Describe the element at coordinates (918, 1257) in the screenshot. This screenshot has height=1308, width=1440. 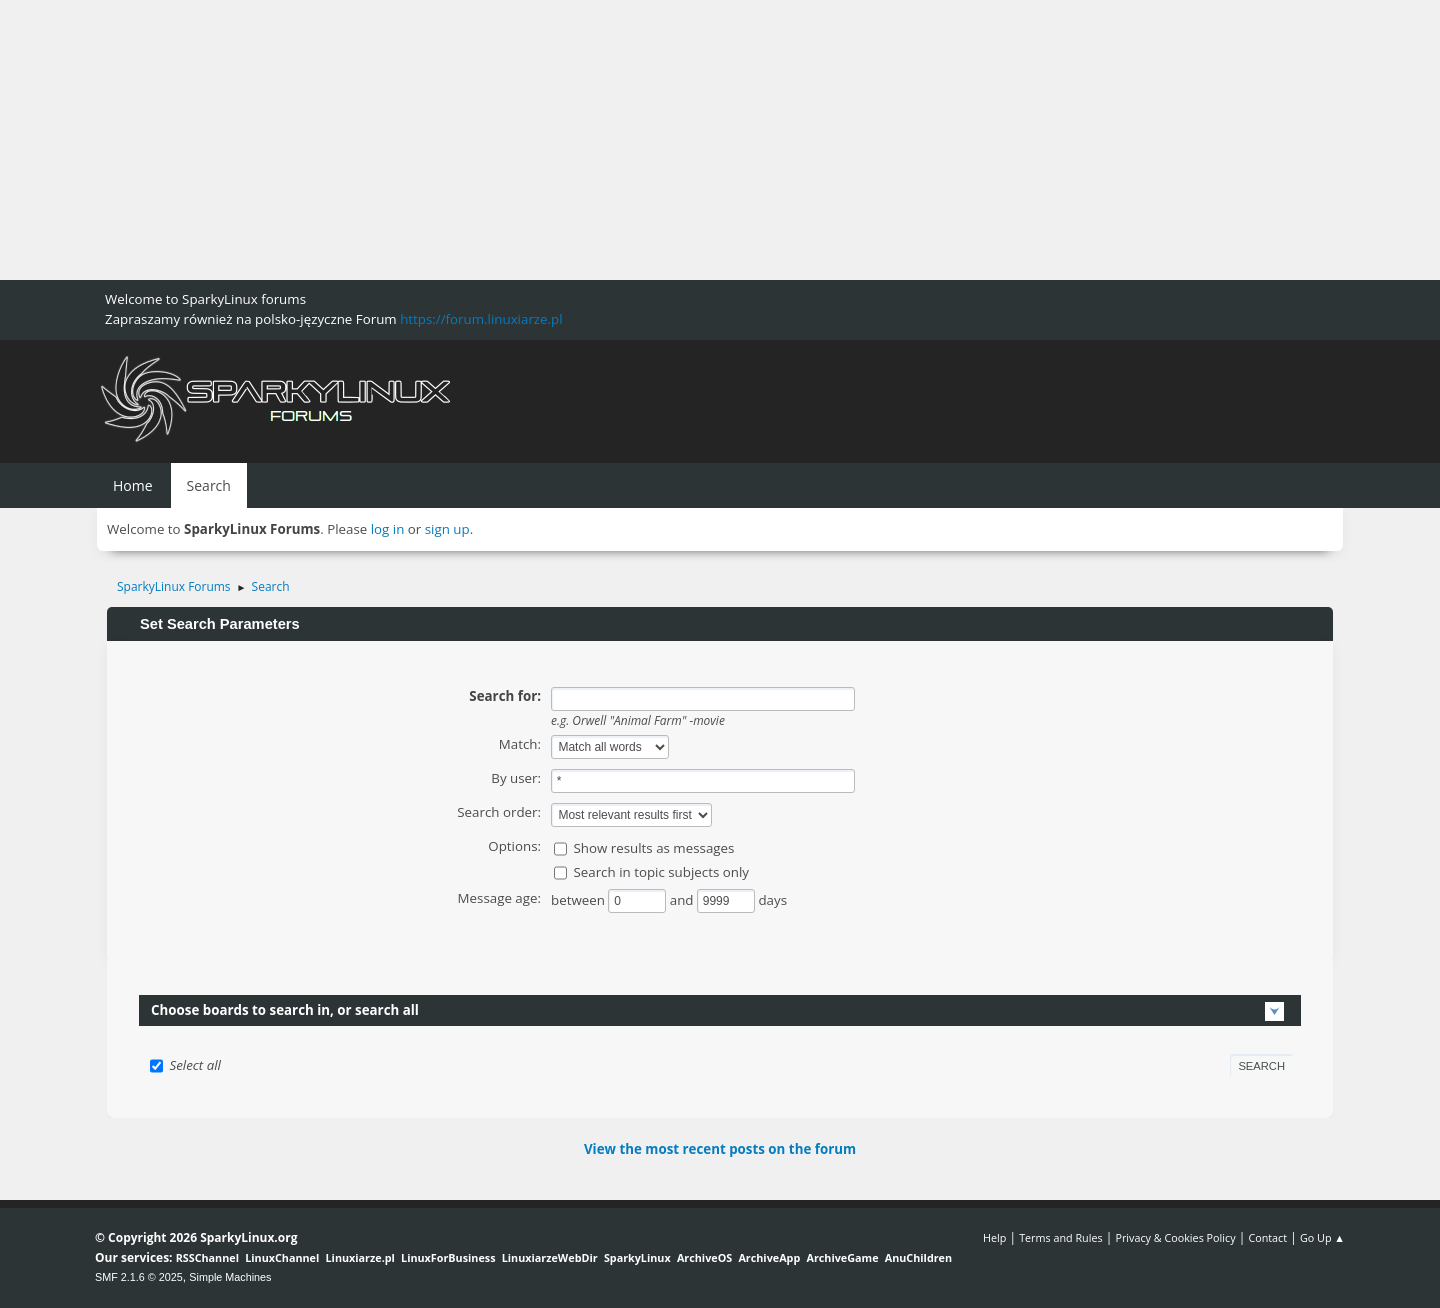
I see `AnuChildren` at that location.